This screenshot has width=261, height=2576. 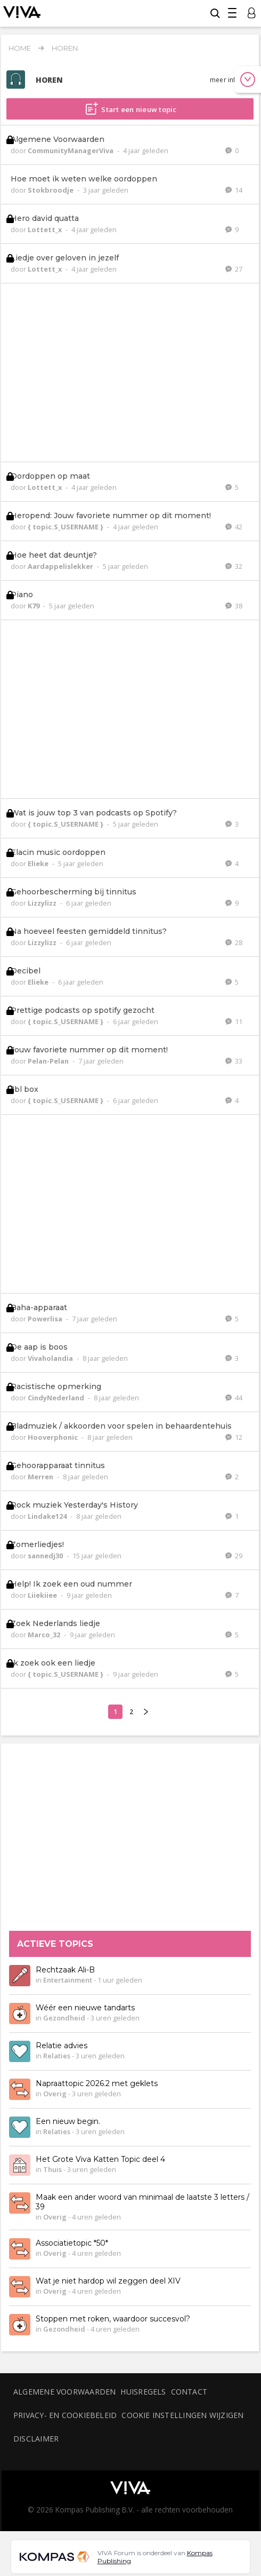 I want to click on Gezondheid, so click(x=64, y=2018).